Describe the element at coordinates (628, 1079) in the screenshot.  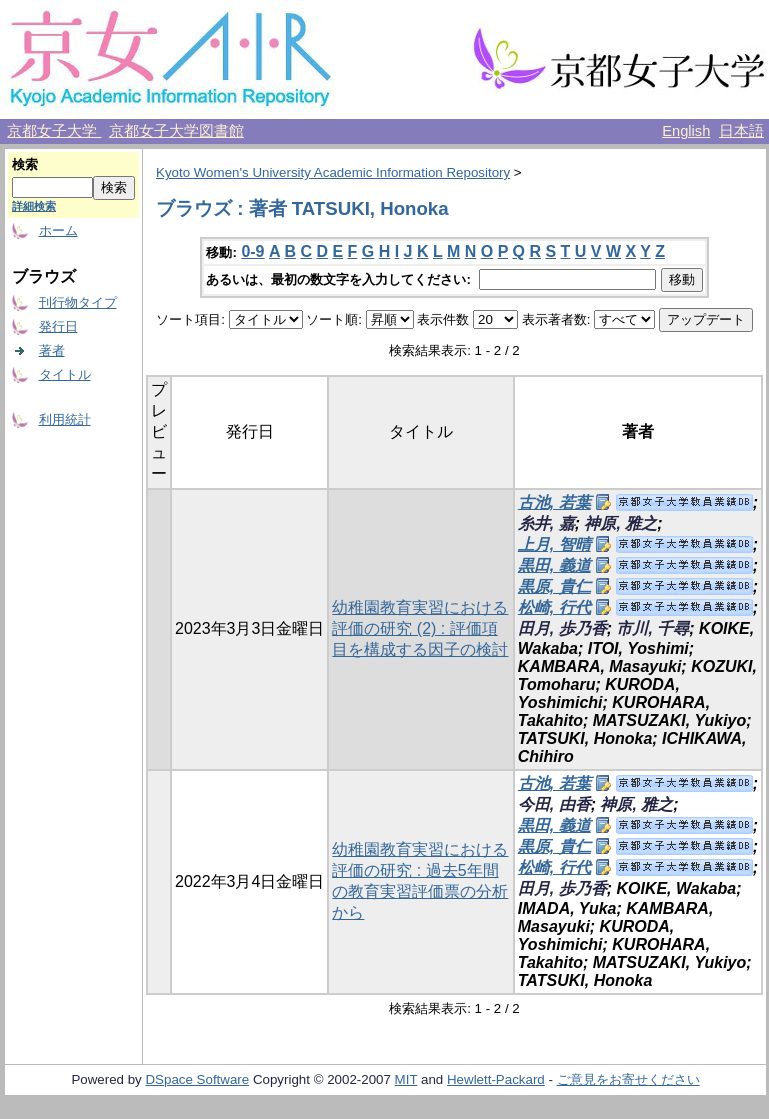
I see `ご意見をお寄せください` at that location.